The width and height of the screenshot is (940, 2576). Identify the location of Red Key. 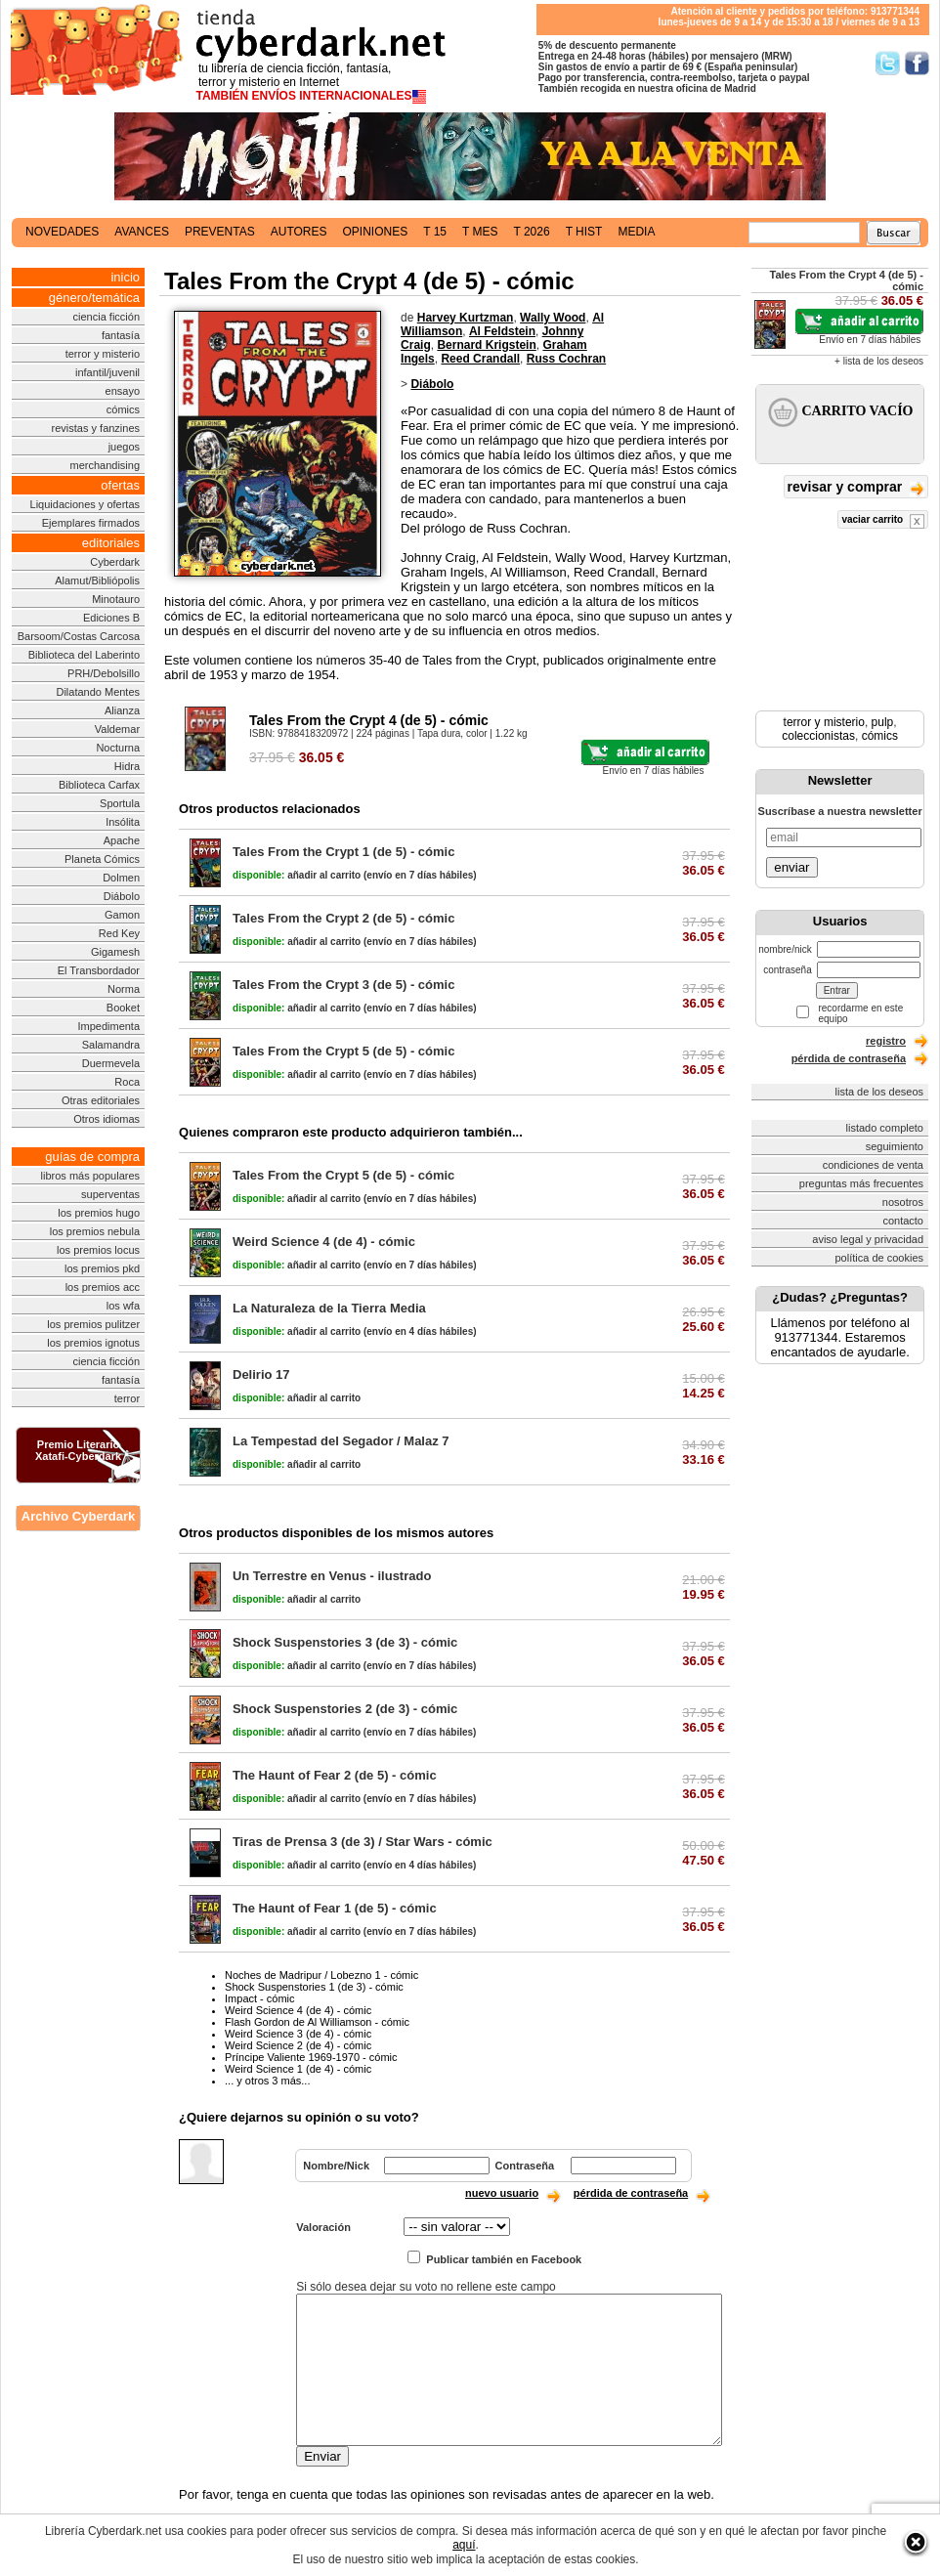
(119, 933).